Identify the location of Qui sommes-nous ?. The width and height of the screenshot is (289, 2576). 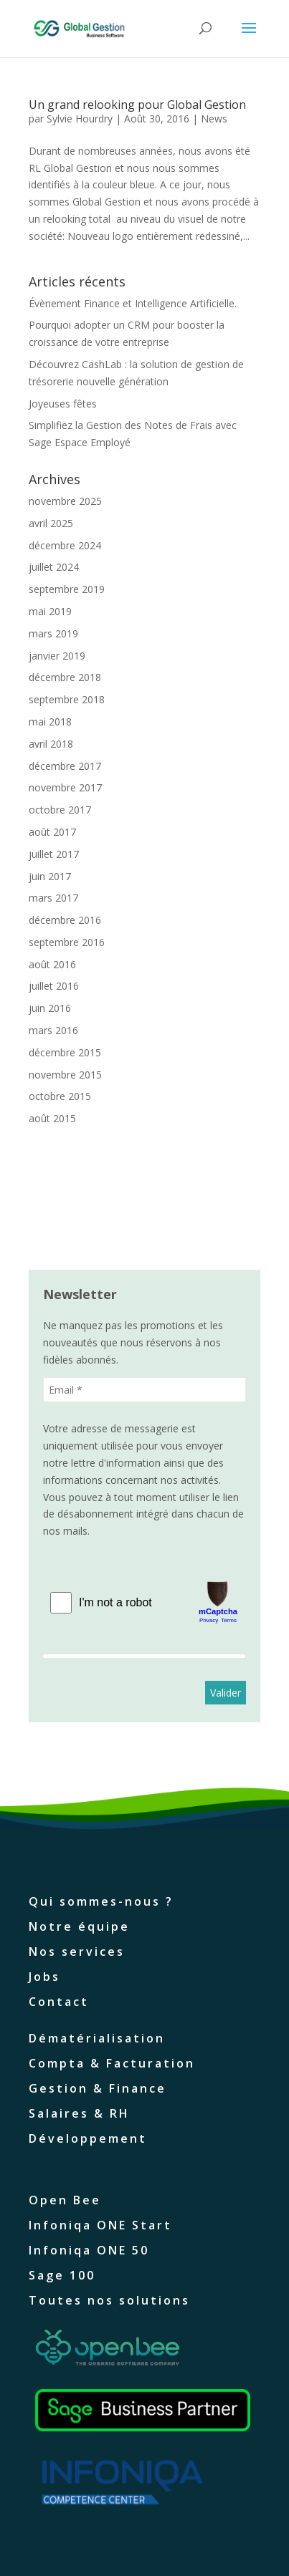
(101, 1901).